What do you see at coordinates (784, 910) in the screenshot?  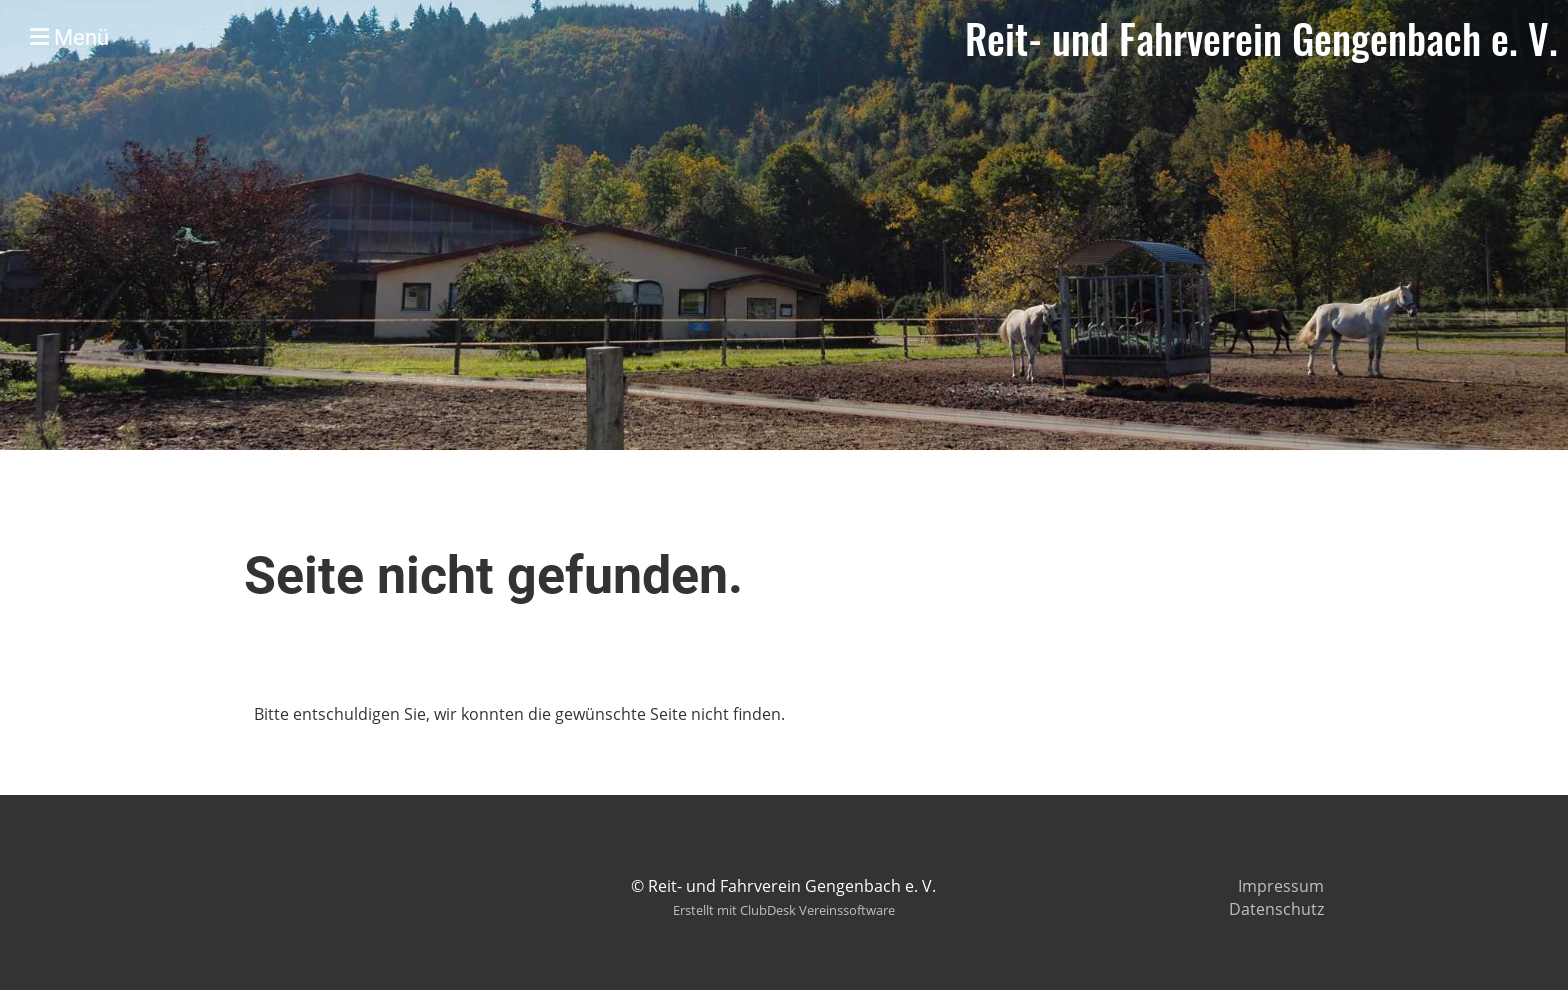 I see `Erstellt mit ClubDesk Vereinssoftware` at bounding box center [784, 910].